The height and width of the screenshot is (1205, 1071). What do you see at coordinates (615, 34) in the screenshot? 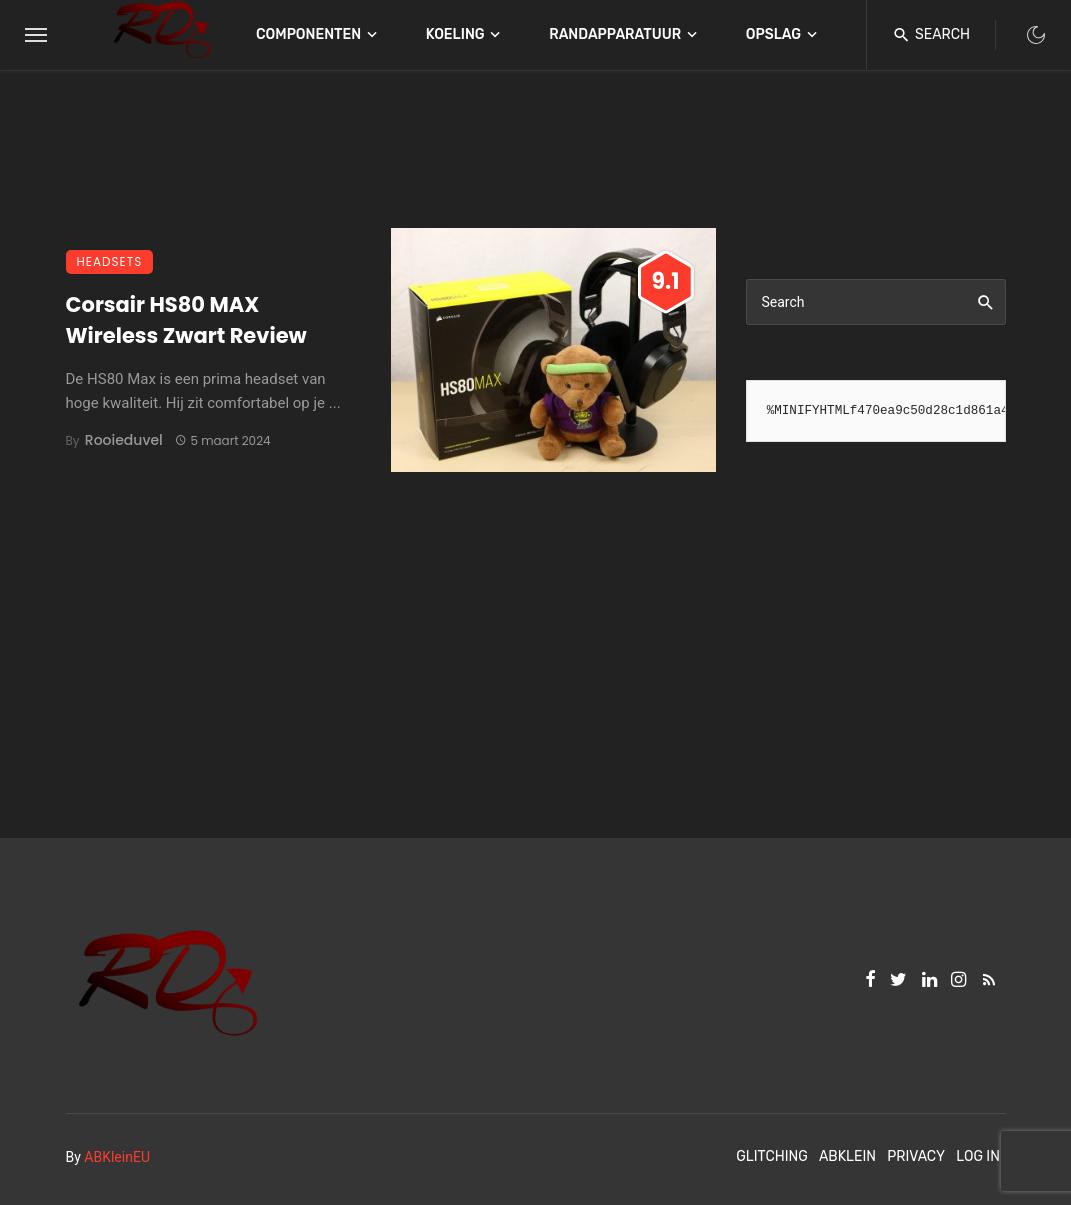
I see `Randapparatuur` at bounding box center [615, 34].